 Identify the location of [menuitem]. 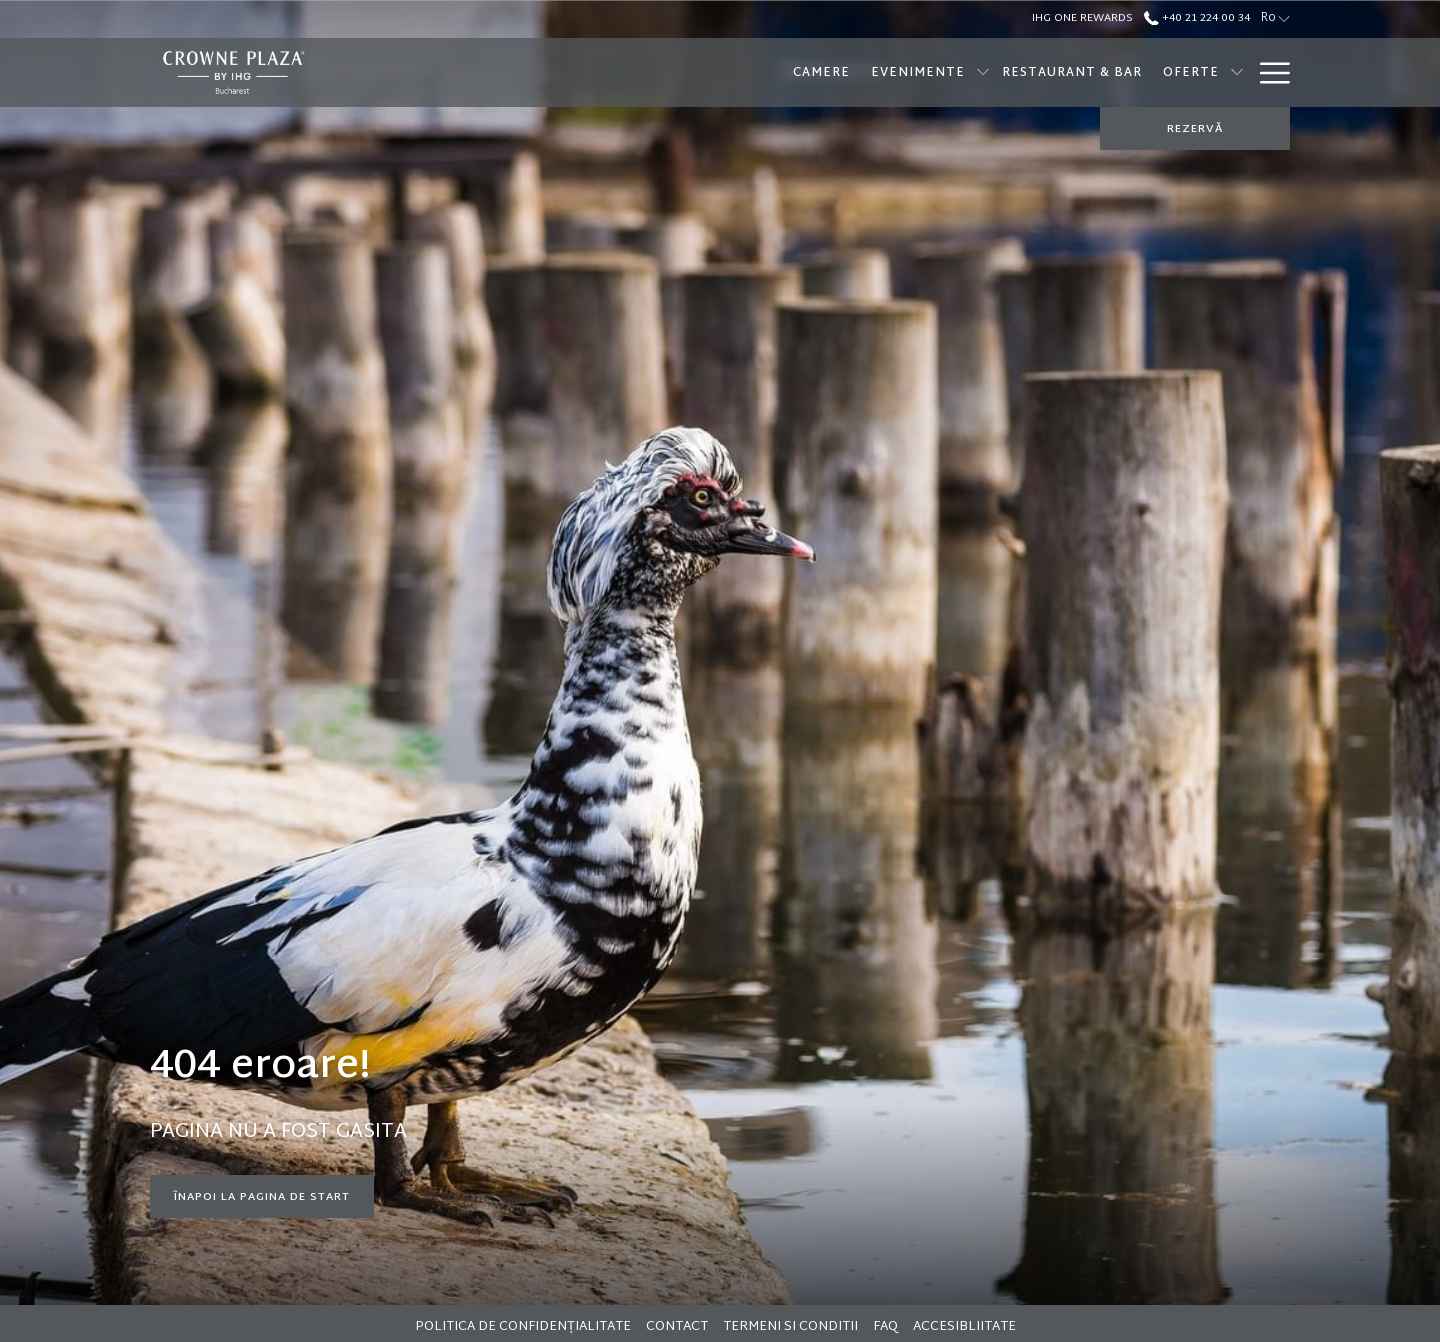
(525, 1327).